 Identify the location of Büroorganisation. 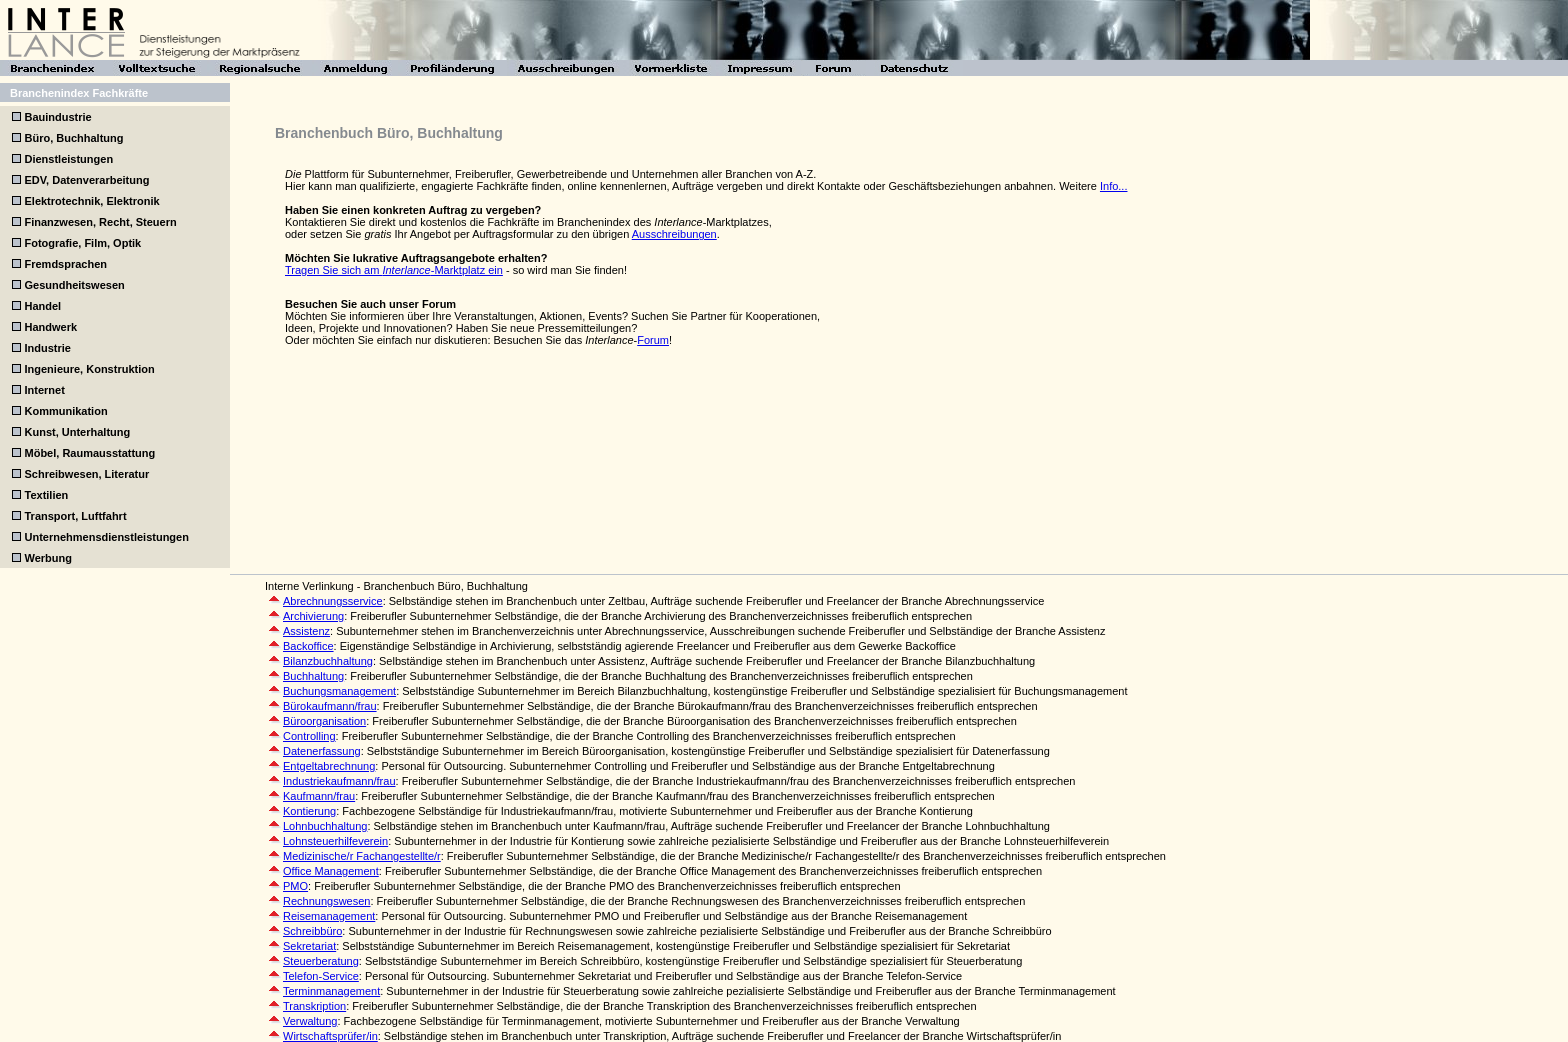
(324, 721).